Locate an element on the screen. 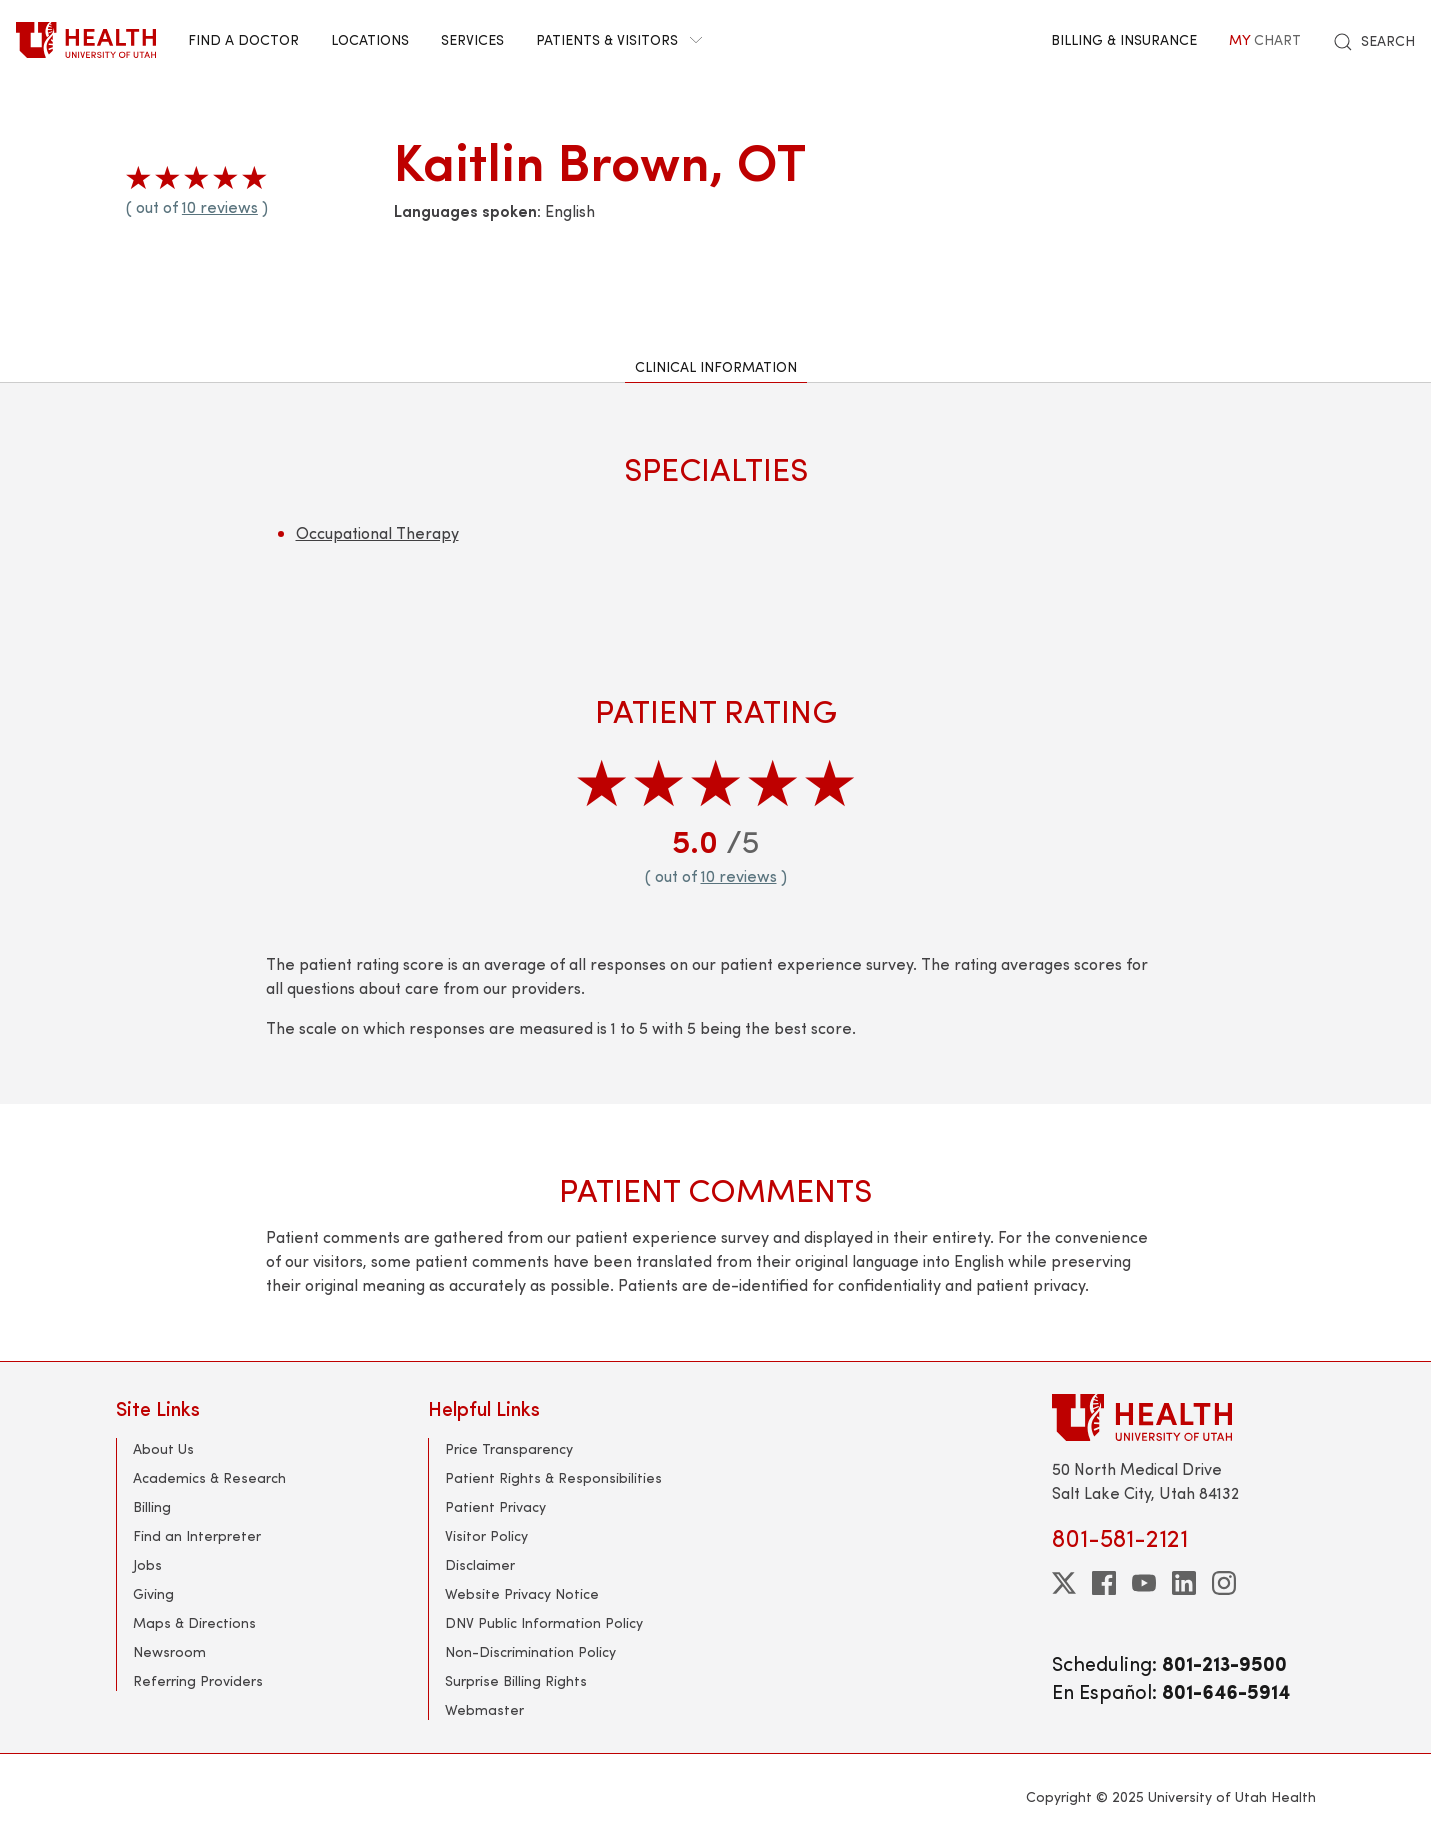 The width and height of the screenshot is (1431, 1840). [facebook] is located at coordinates (1104, 1583).